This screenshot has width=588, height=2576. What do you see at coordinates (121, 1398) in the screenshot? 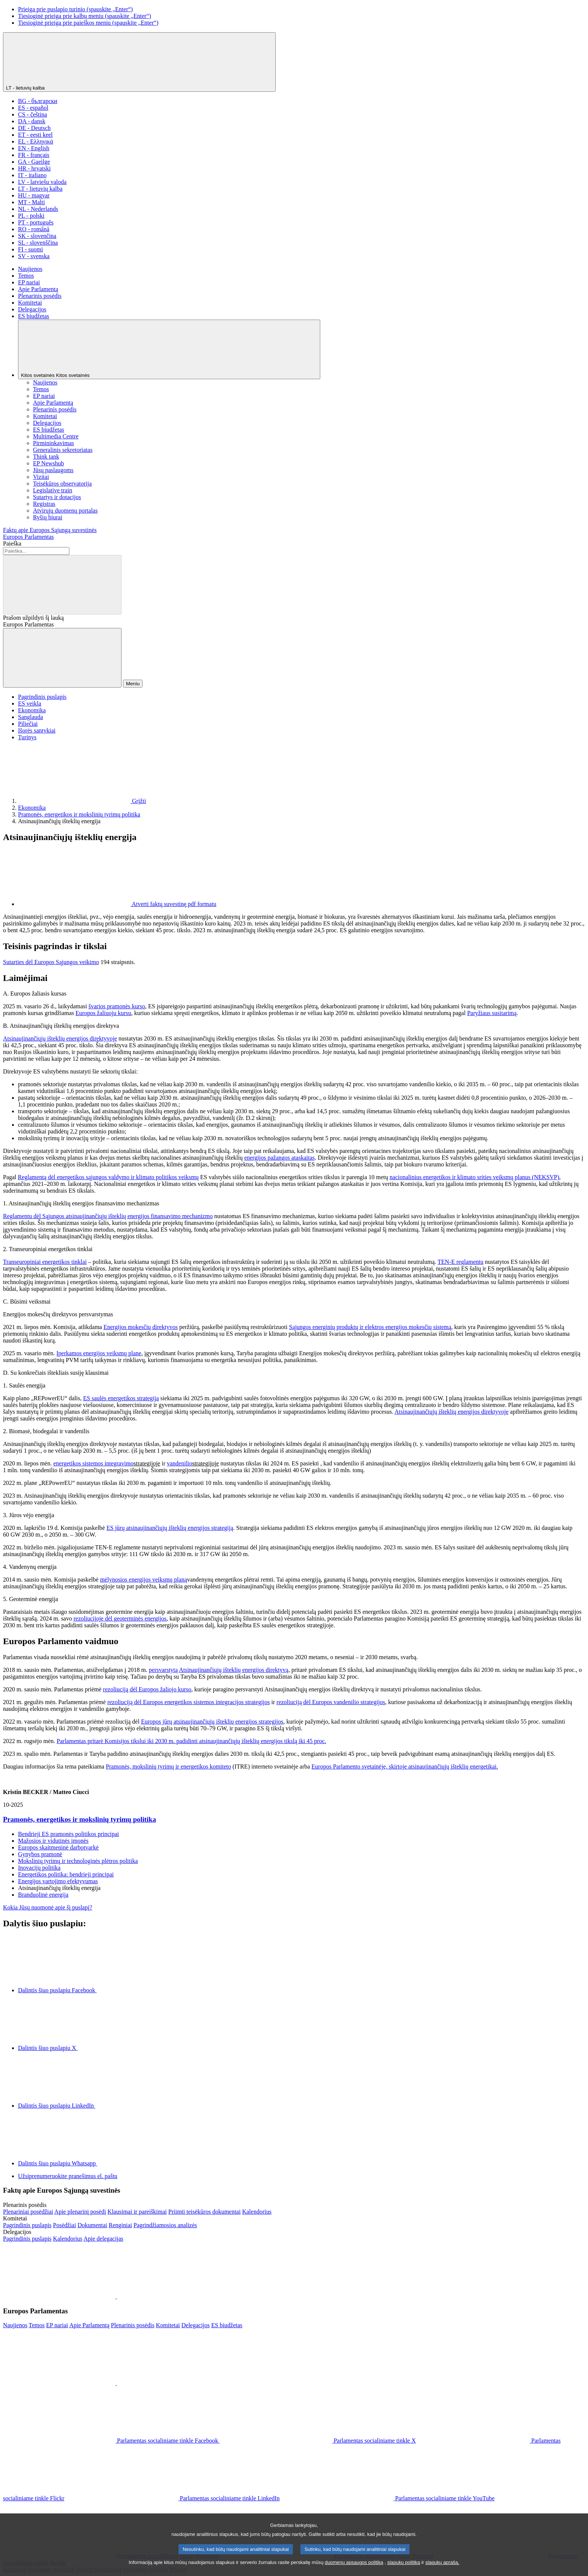
I see `ES saulės energetikos strategija` at bounding box center [121, 1398].